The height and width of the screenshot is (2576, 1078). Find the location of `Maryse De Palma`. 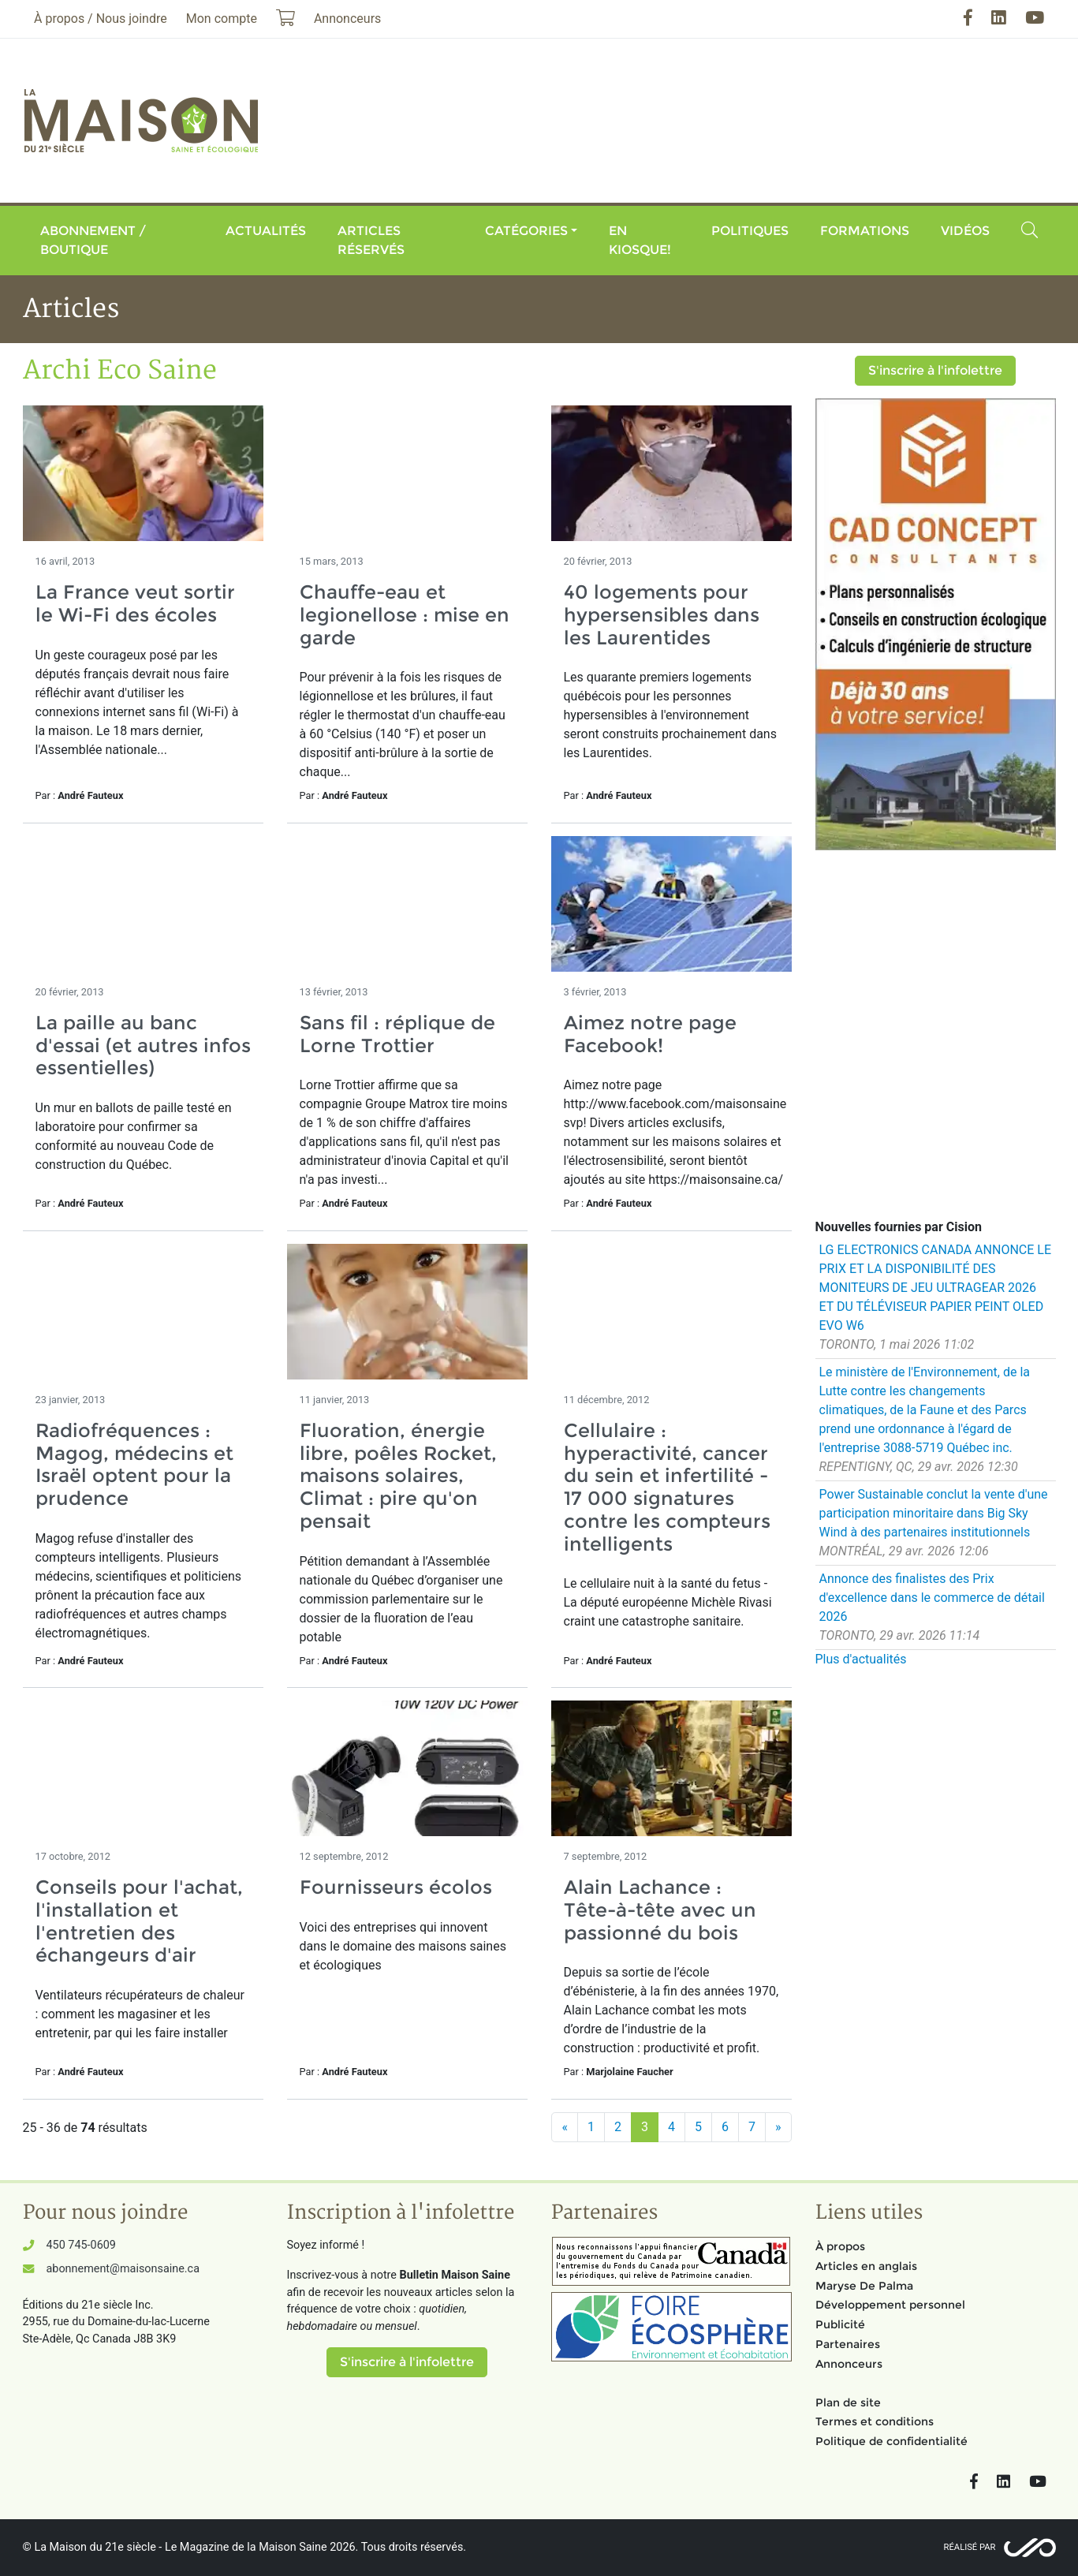

Maryse De Palma is located at coordinates (864, 2286).